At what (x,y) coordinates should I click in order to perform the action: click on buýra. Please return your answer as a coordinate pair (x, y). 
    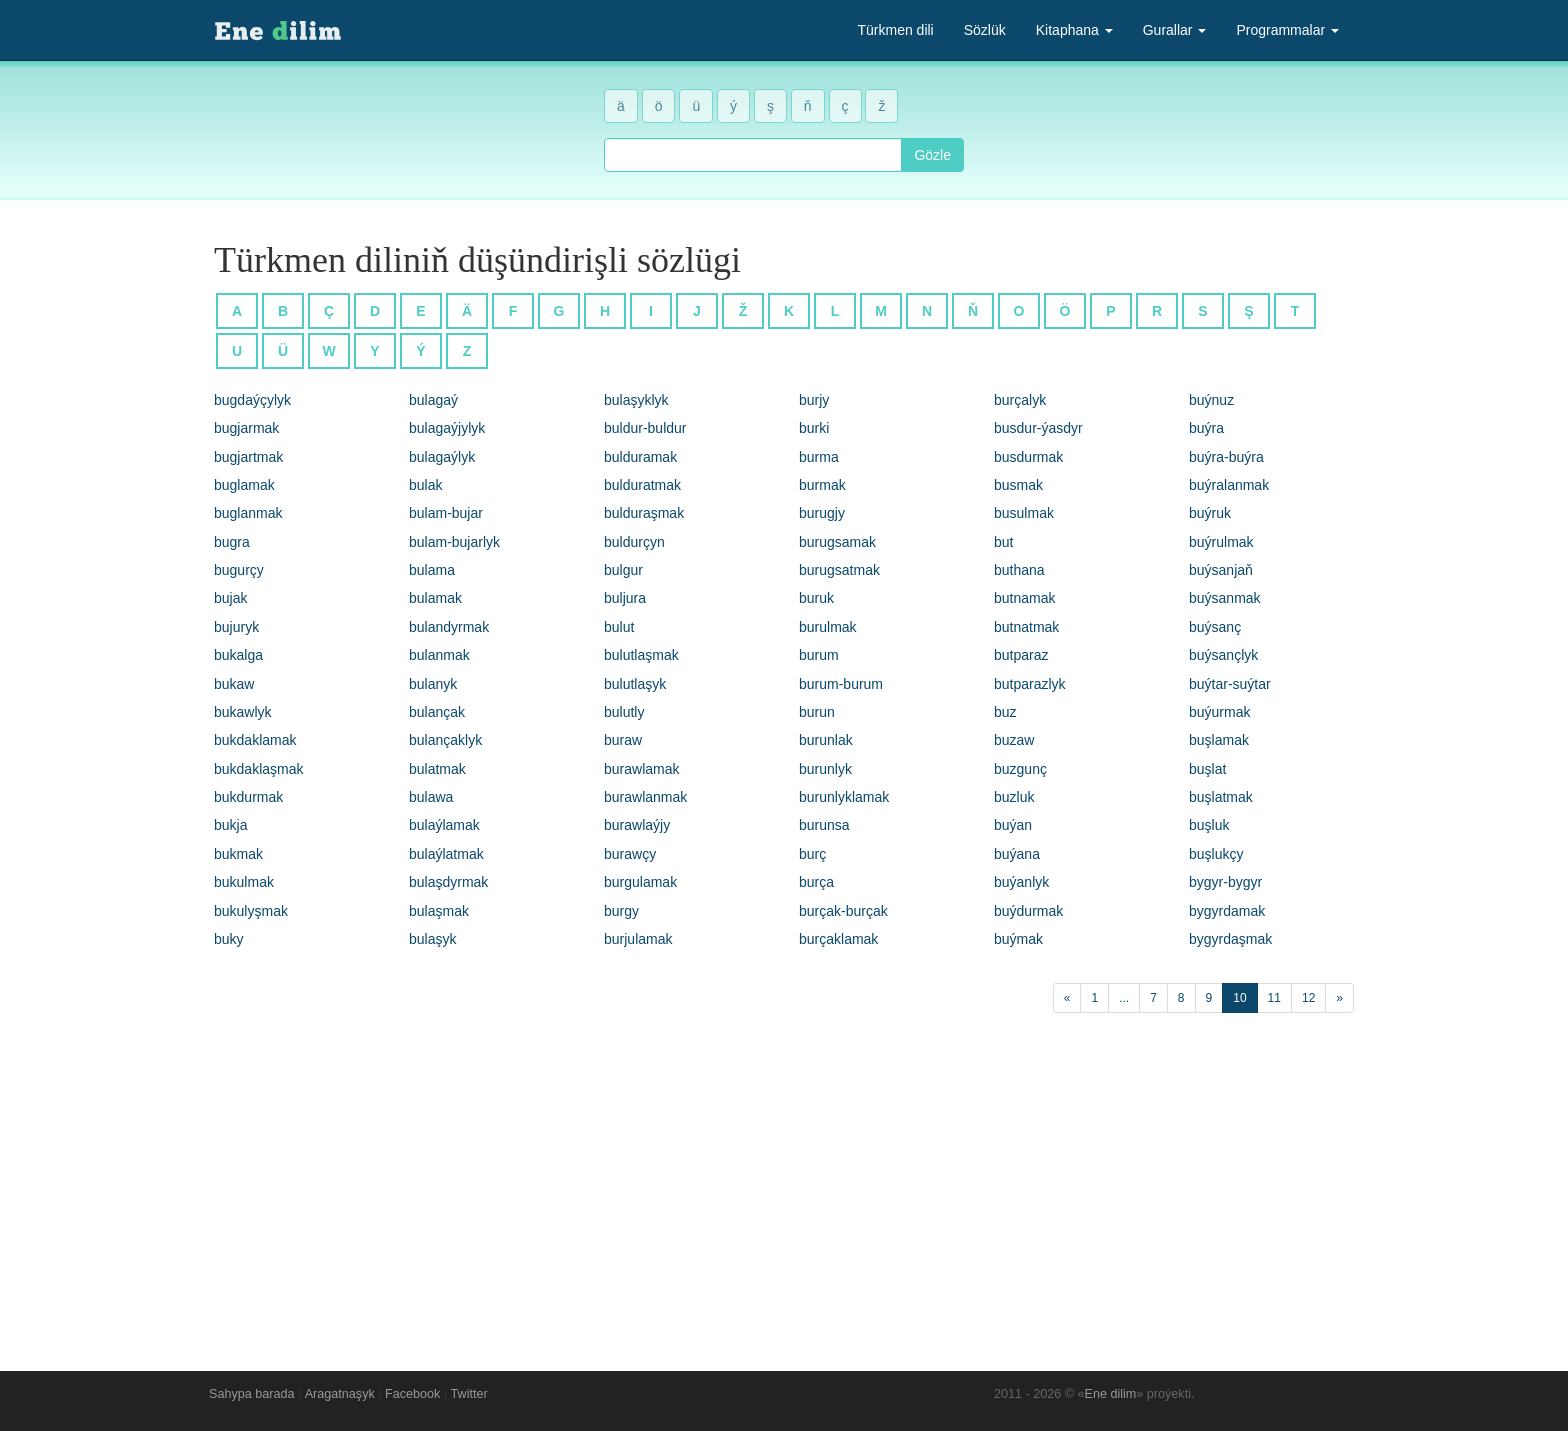
    Looking at the image, I should click on (1206, 428).